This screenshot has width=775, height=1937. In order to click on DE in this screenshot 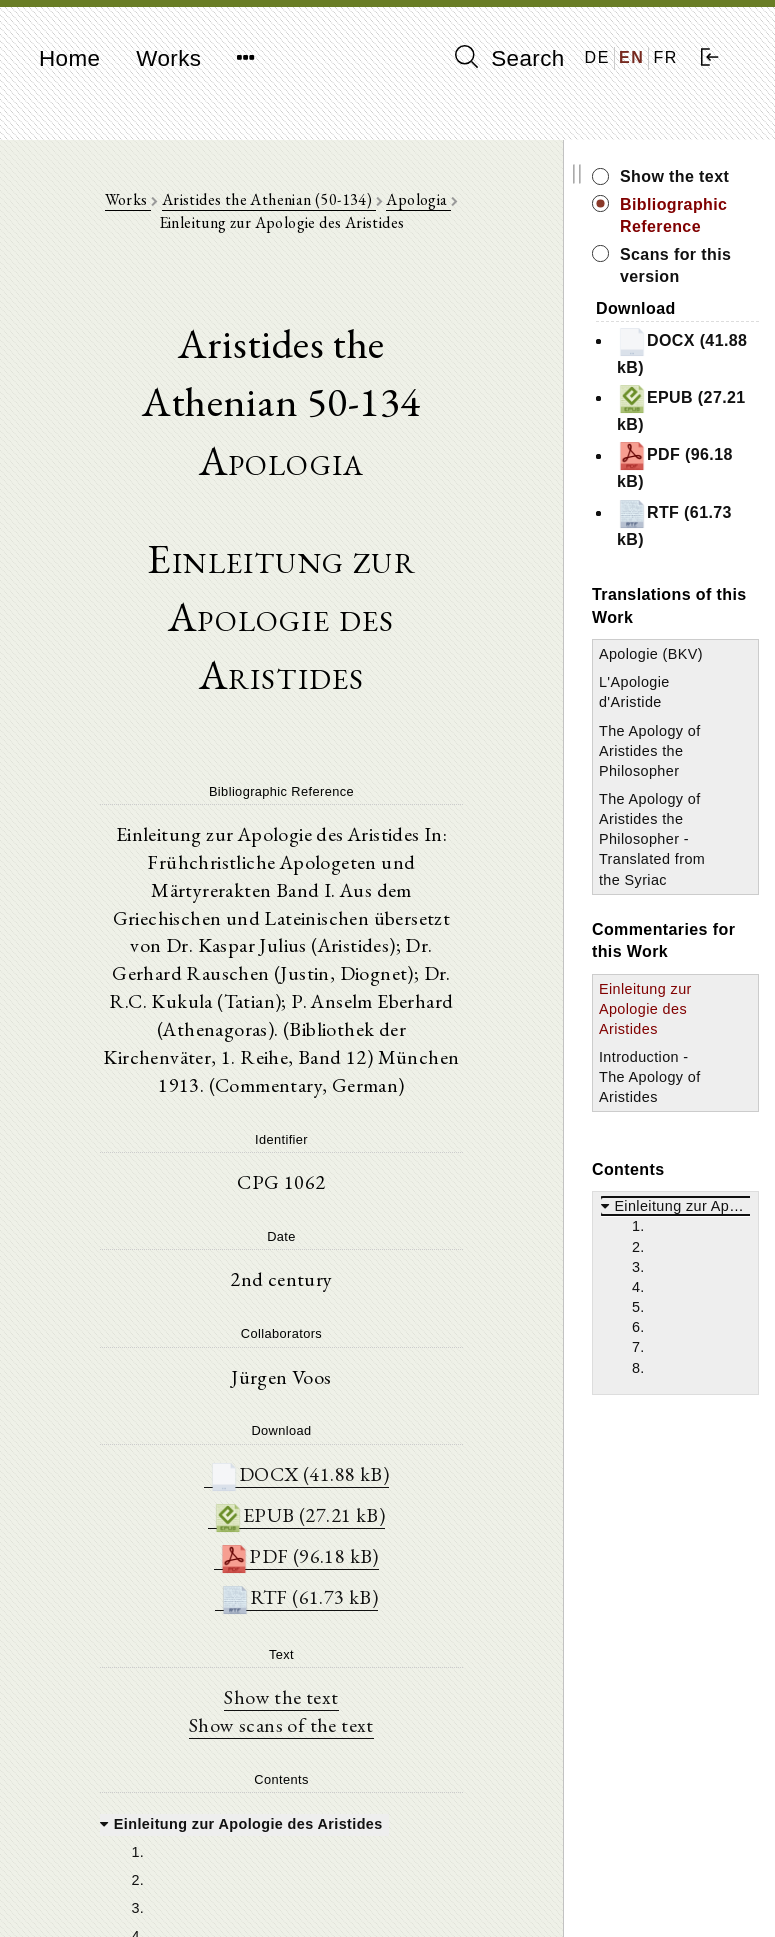, I will do `click(597, 57)`.